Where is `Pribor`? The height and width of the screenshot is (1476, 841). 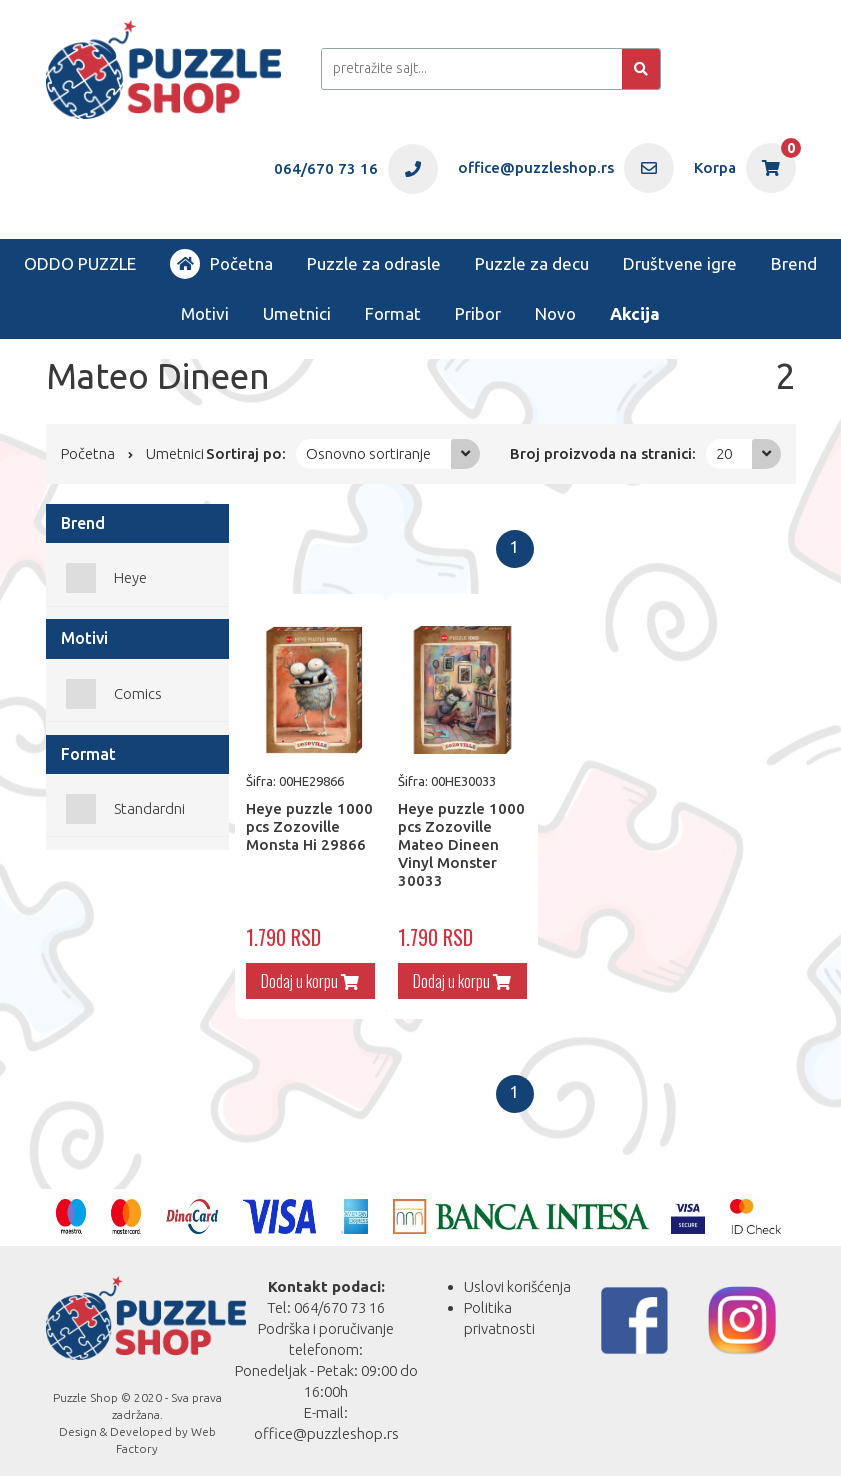 Pribor is located at coordinates (478, 313).